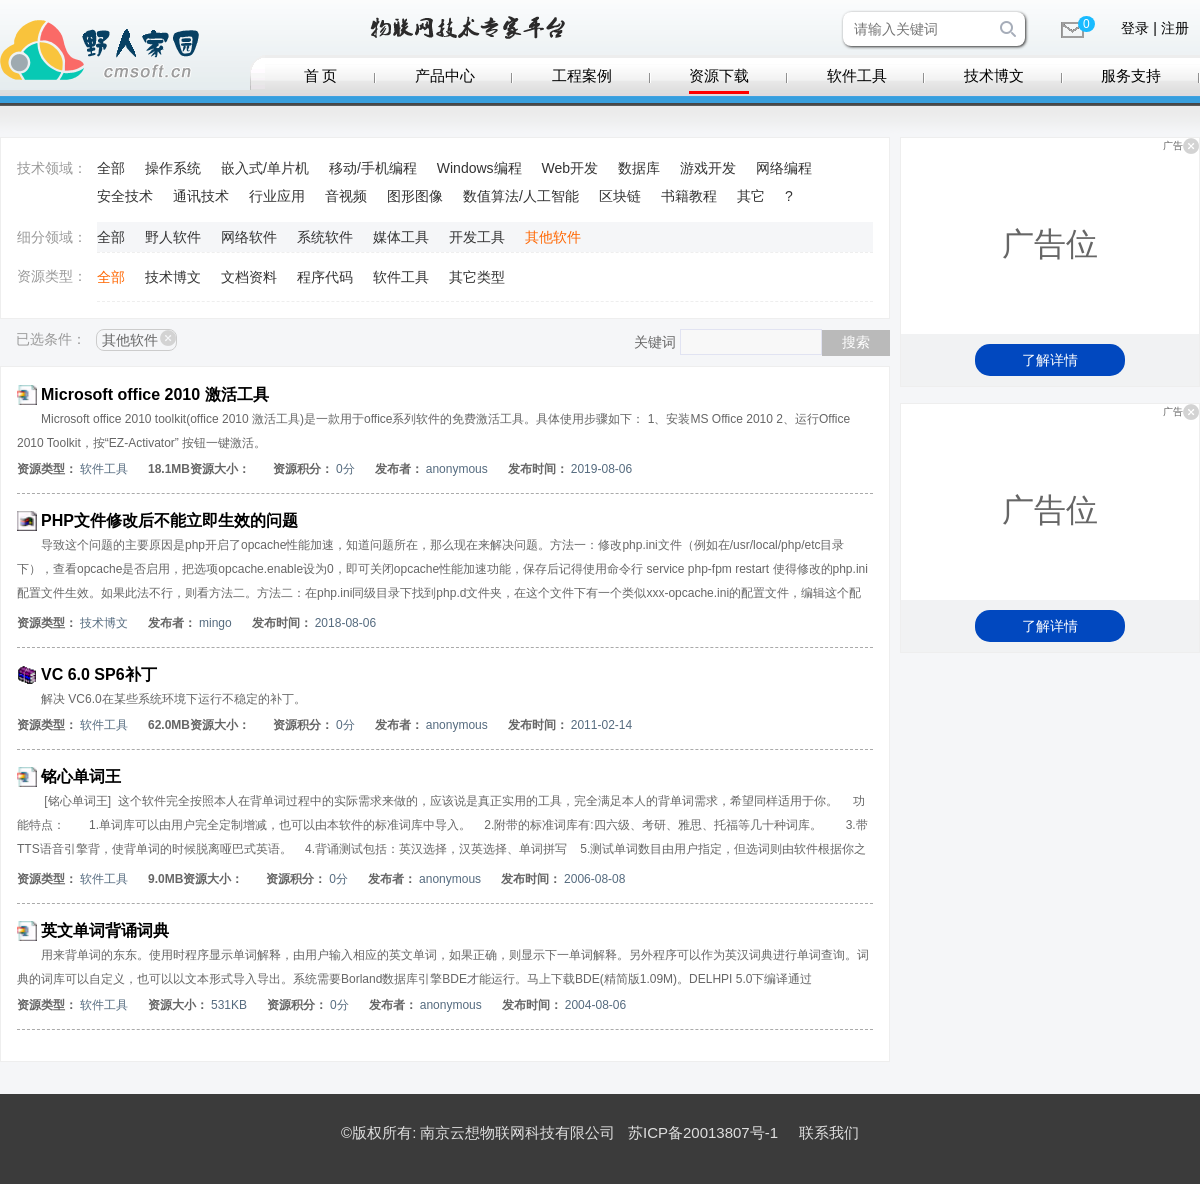 This screenshot has width=1200, height=1184. I want to click on 工程案例, so click(582, 76).